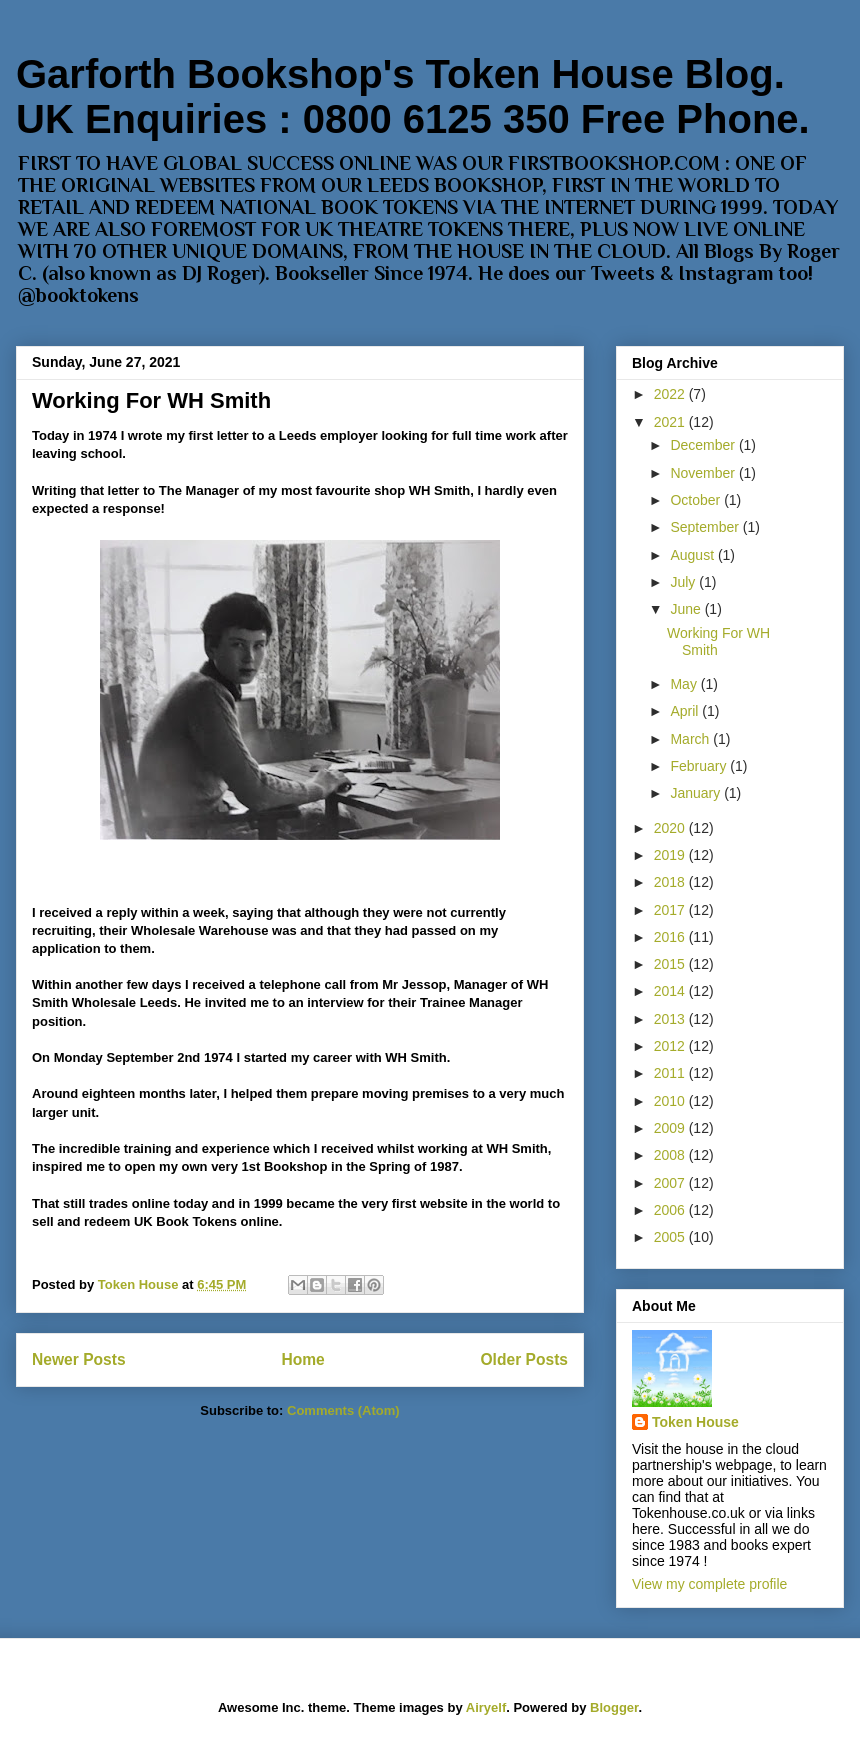 Image resolution: width=860 pixels, height=1747 pixels. Describe the element at coordinates (671, 964) in the screenshot. I see `2015` at that location.